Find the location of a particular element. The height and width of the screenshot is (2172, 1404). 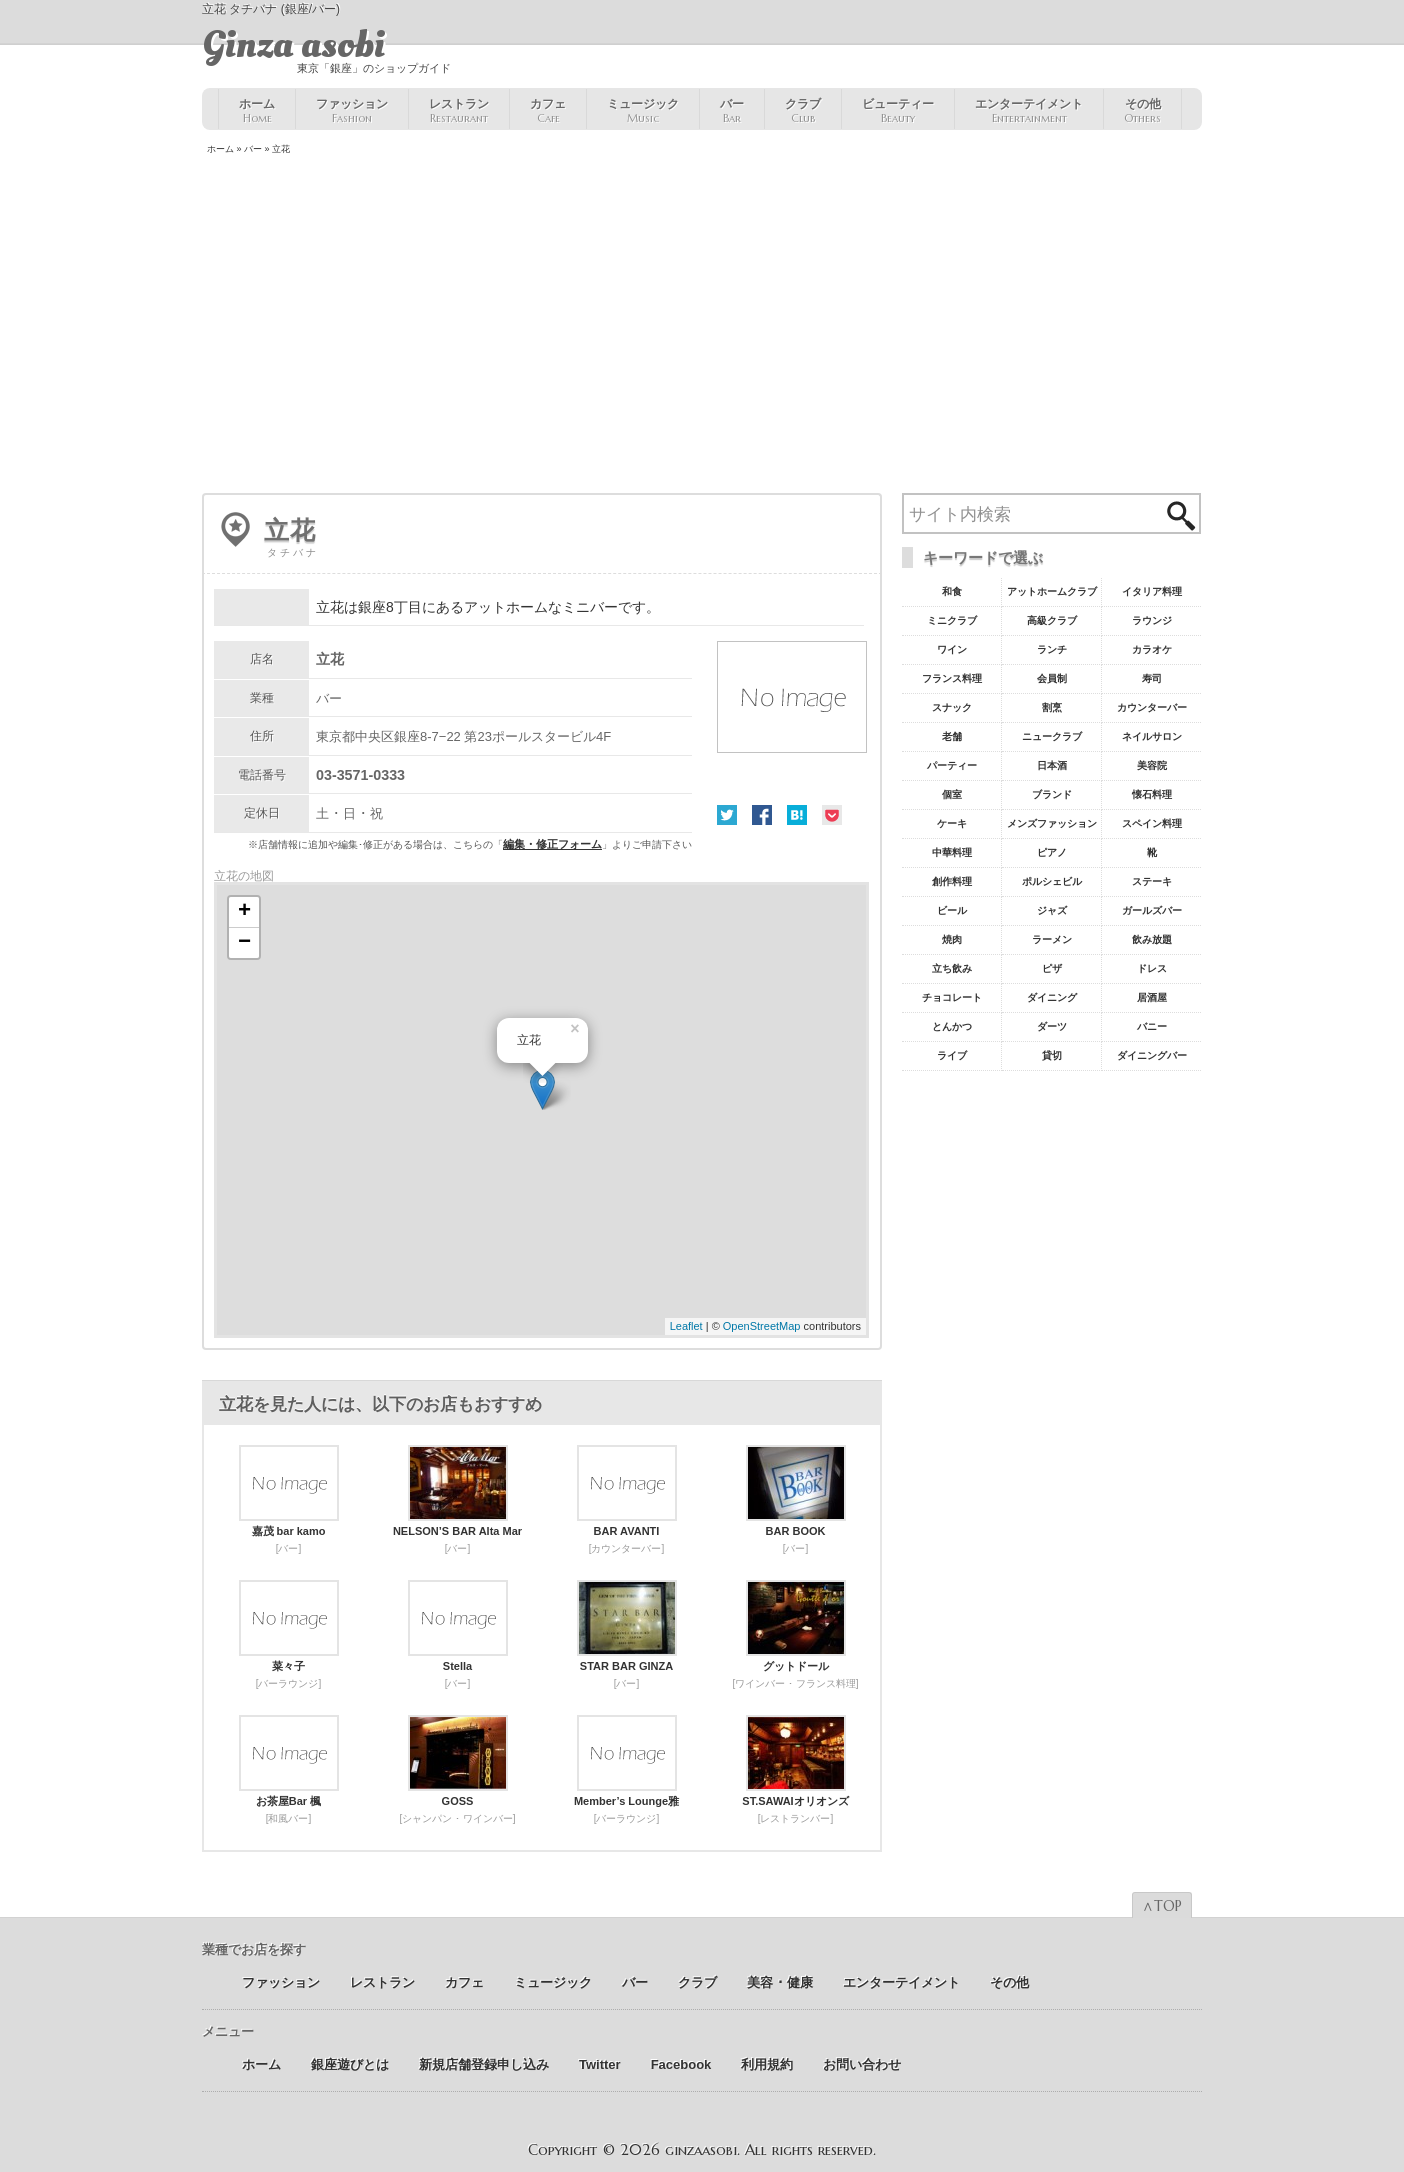

[Advertisement] is located at coordinates (702, 326).